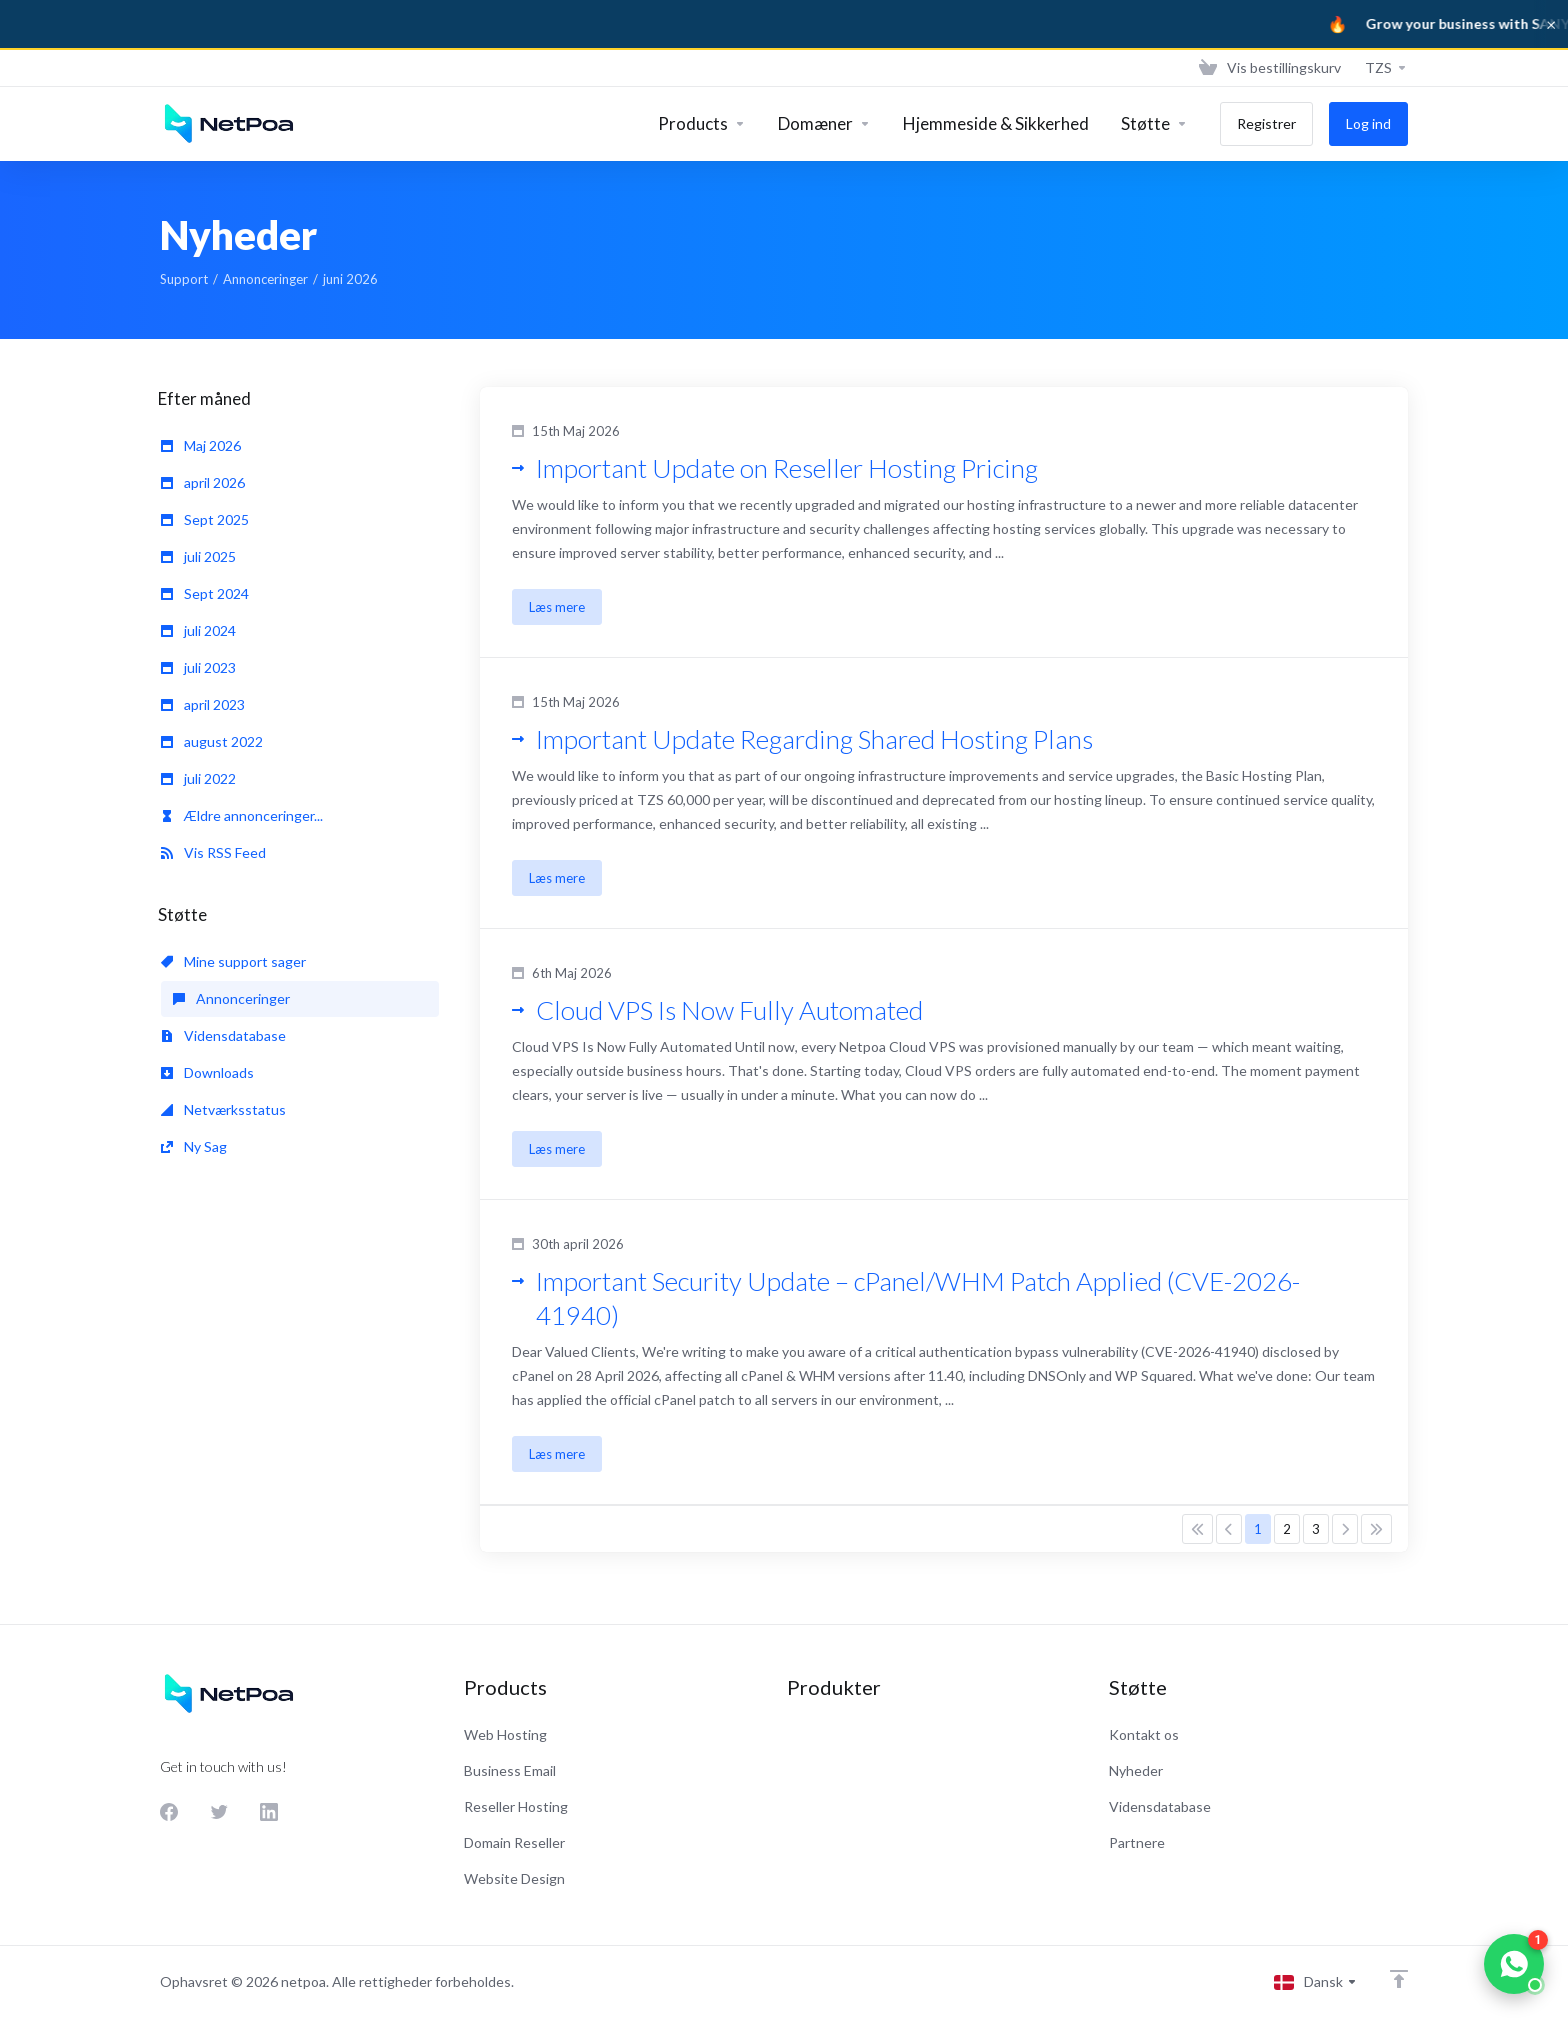 The image size is (1568, 2018). I want to click on Ny Sag, so click(194, 1146).